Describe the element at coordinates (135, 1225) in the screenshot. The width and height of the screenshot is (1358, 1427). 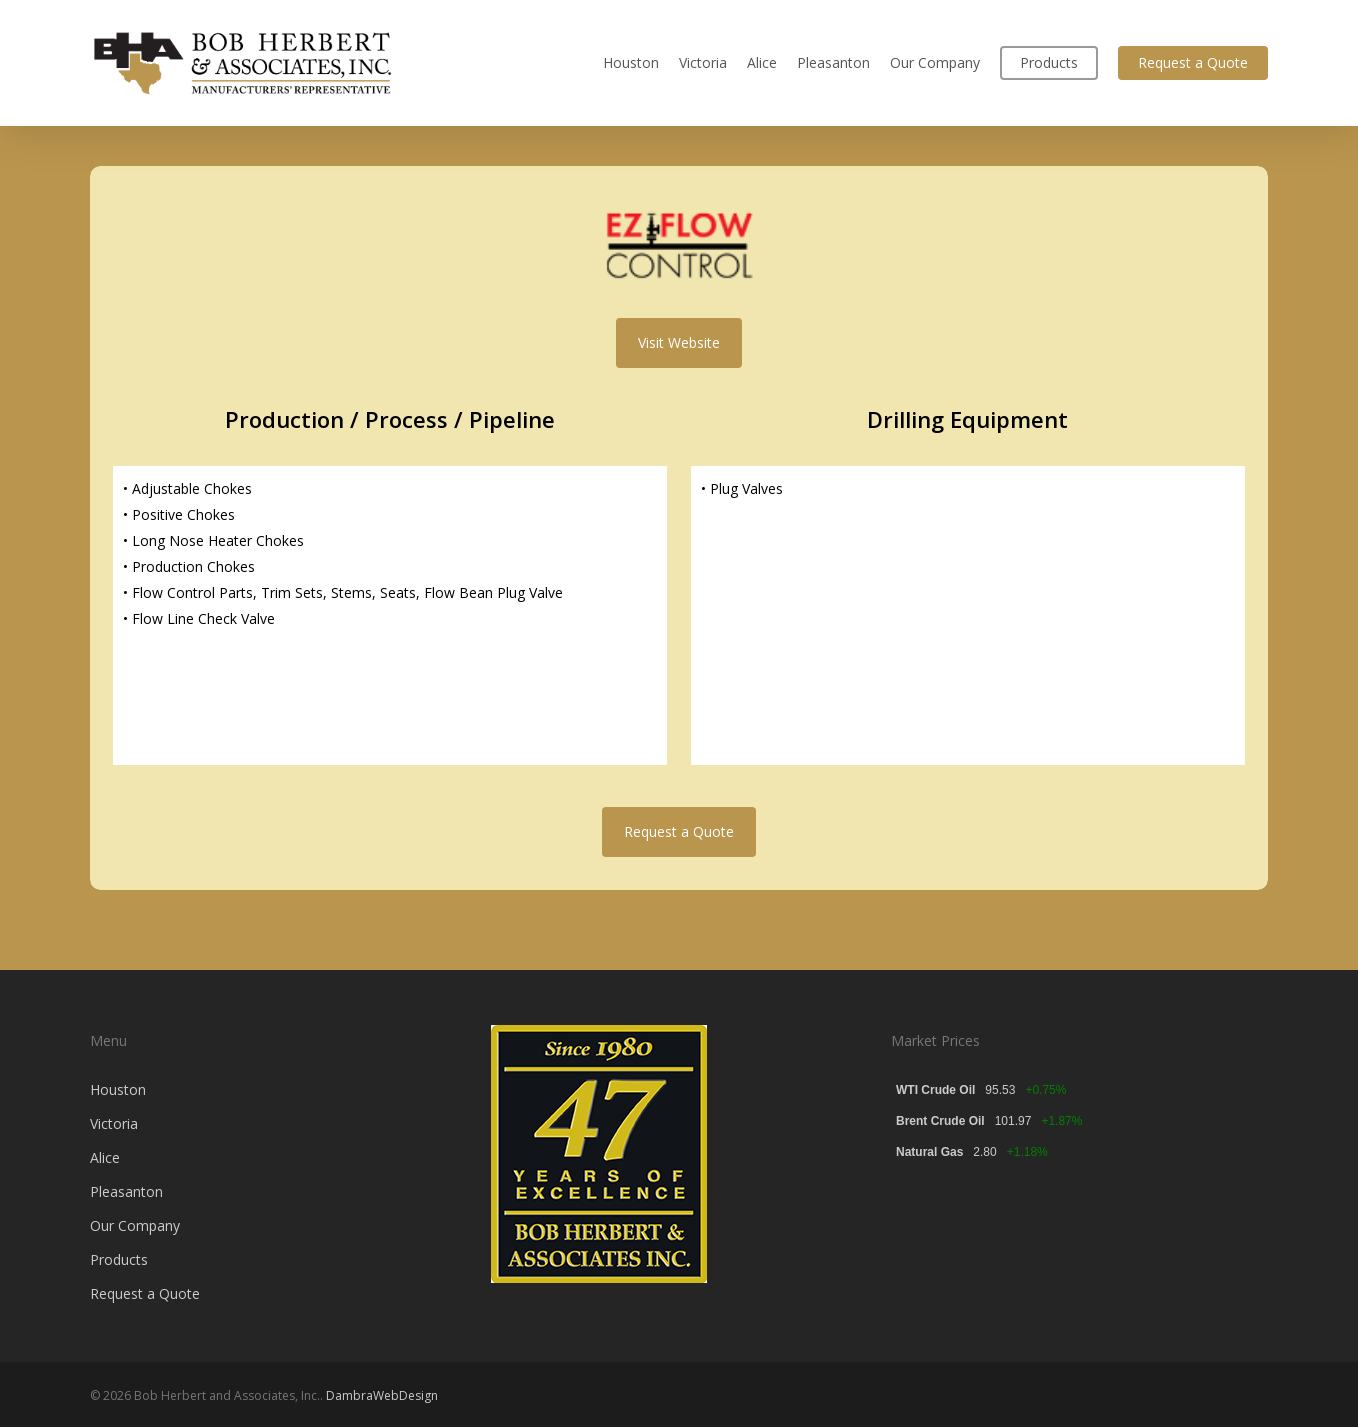
I see `Our Company` at that location.